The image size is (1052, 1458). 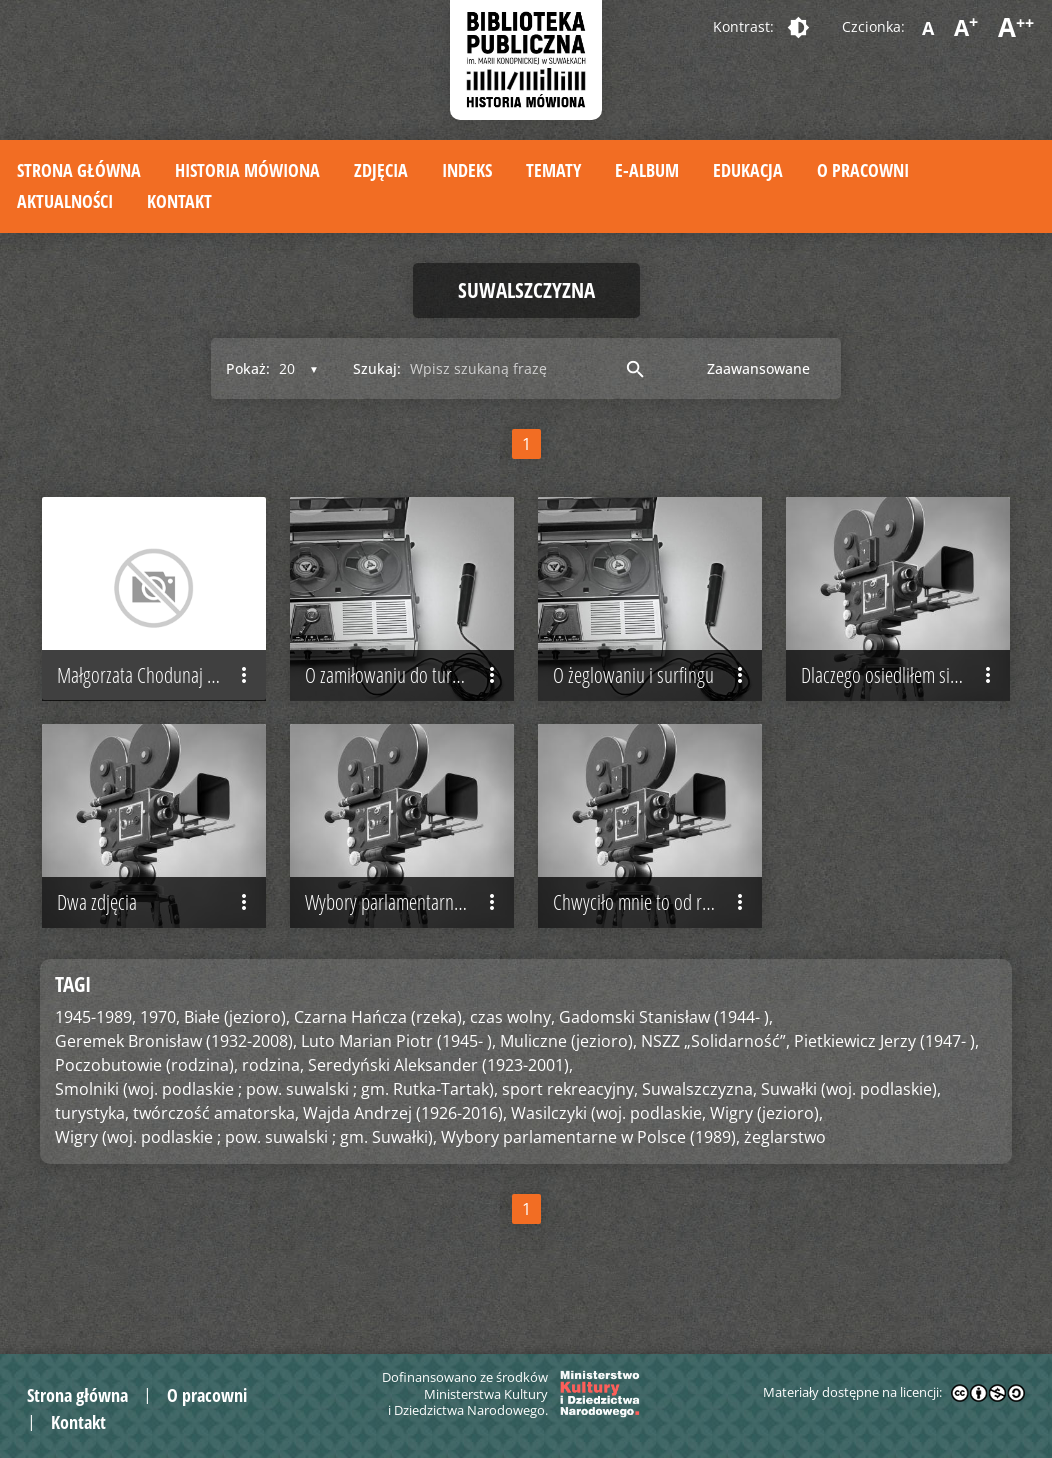 I want to click on Suwałki (woj. podlaskie),, so click(x=851, y=1130).